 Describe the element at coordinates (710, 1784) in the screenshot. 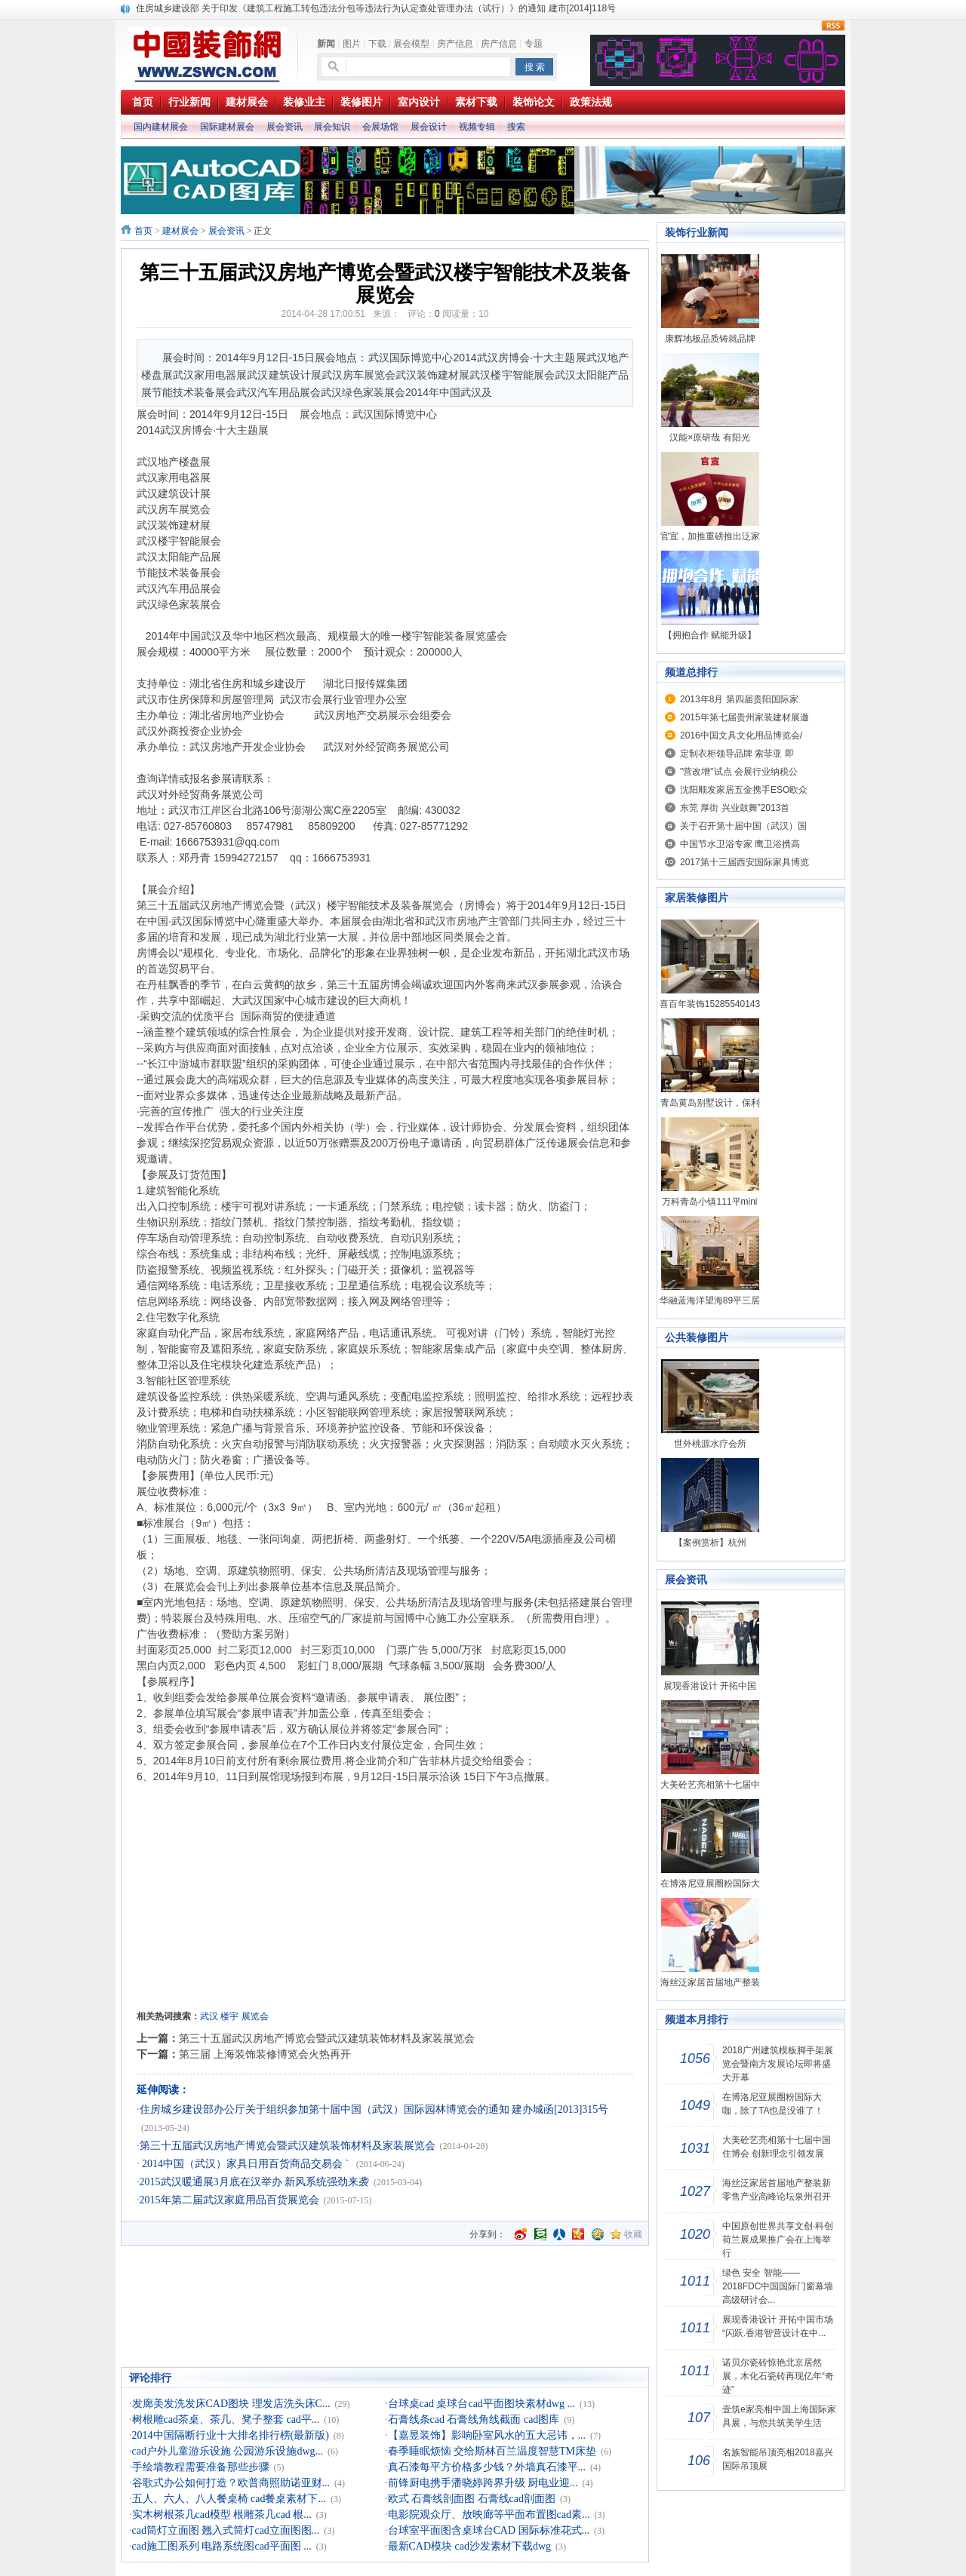

I see `大美砼艺亮相第十七届中` at that location.